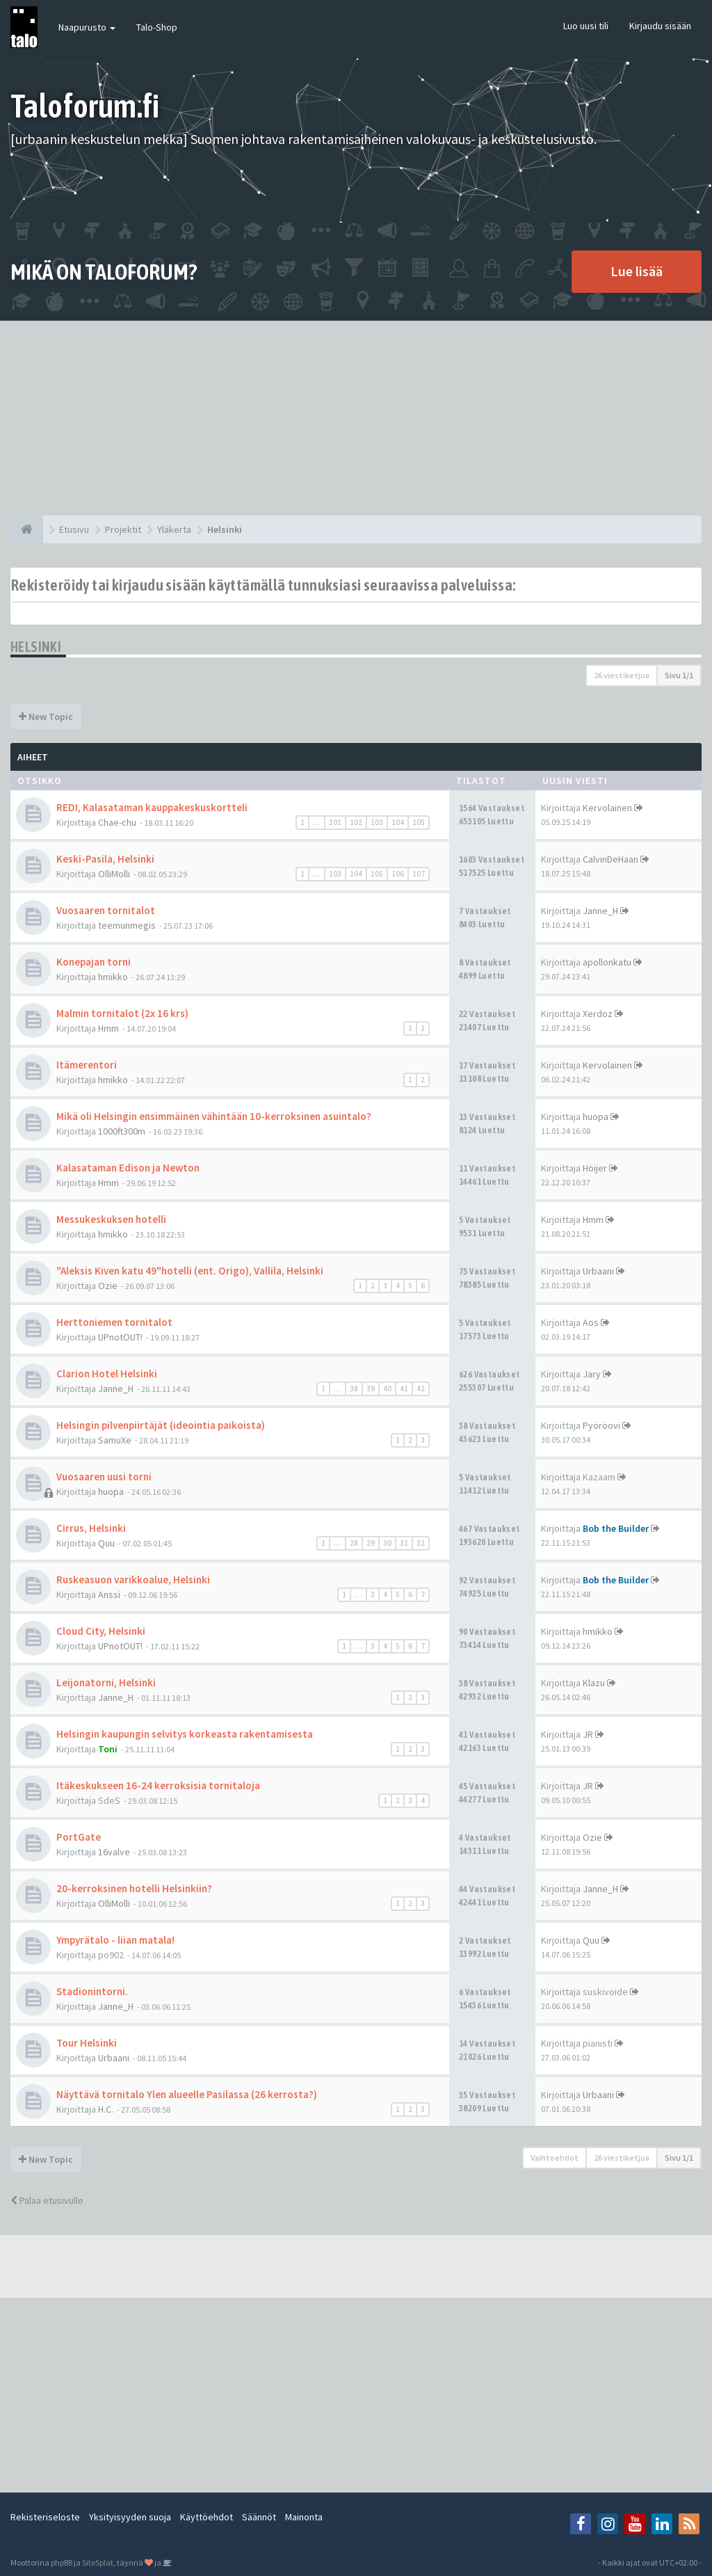 This screenshot has height=2576, width=712. What do you see at coordinates (108, 1285) in the screenshot?
I see `Ozie` at bounding box center [108, 1285].